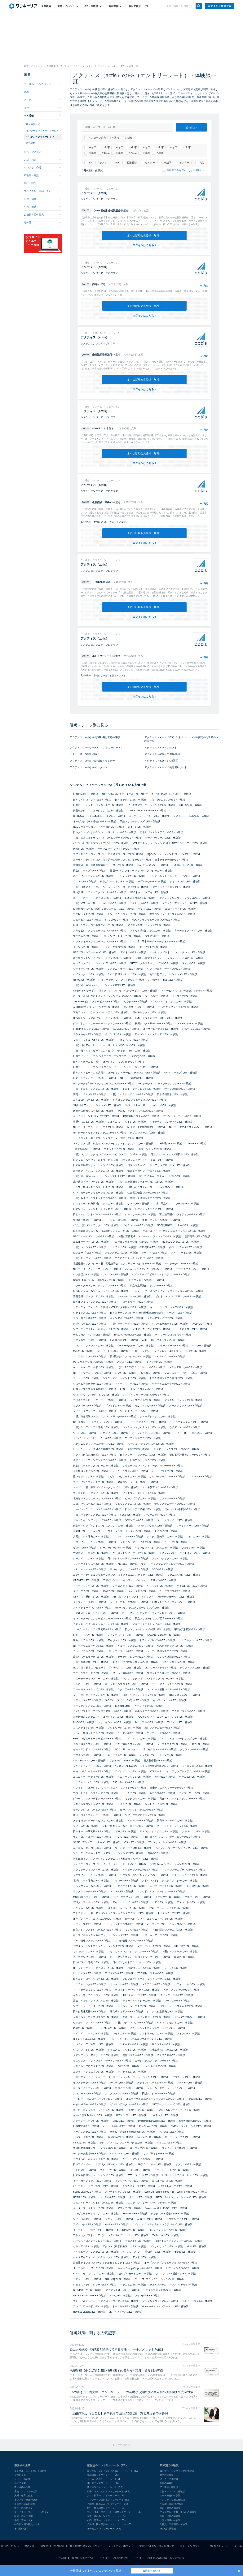 Image resolution: width=243 pixels, height=2576 pixels. What do you see at coordinates (156, 936) in the screenshot?
I see `SOLIZEのES・体験談` at bounding box center [156, 936].